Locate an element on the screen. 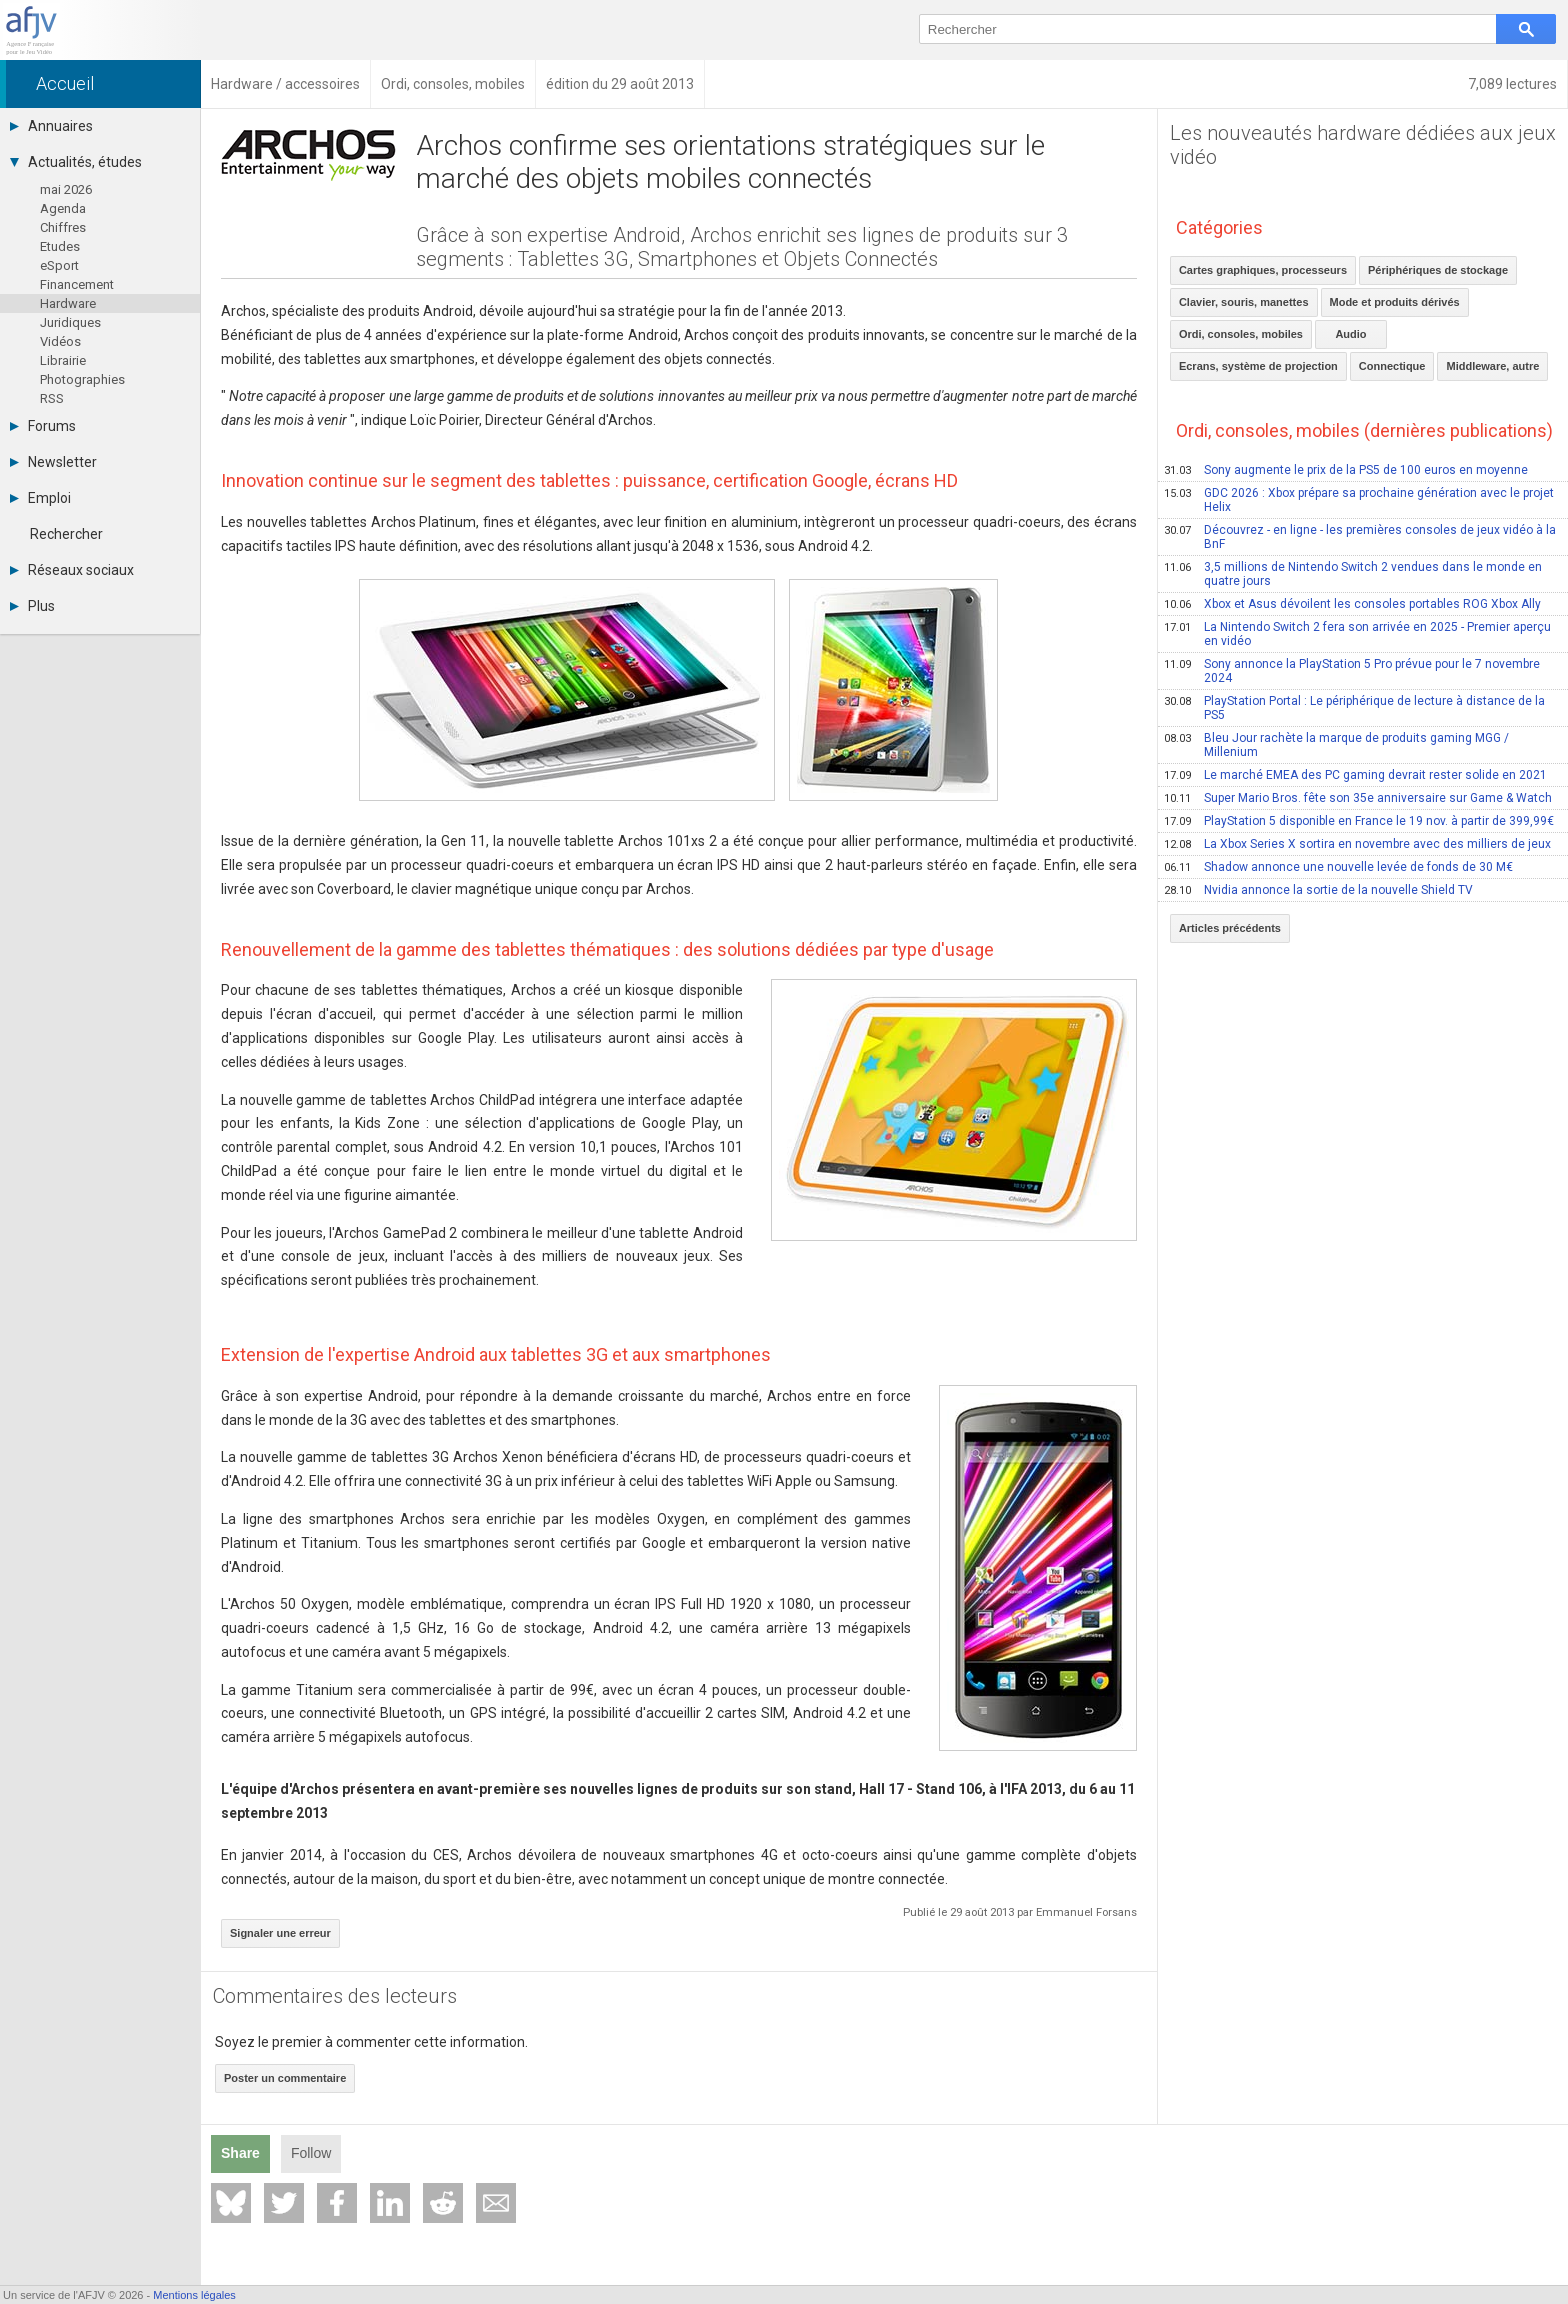  Librairie is located at coordinates (63, 360).